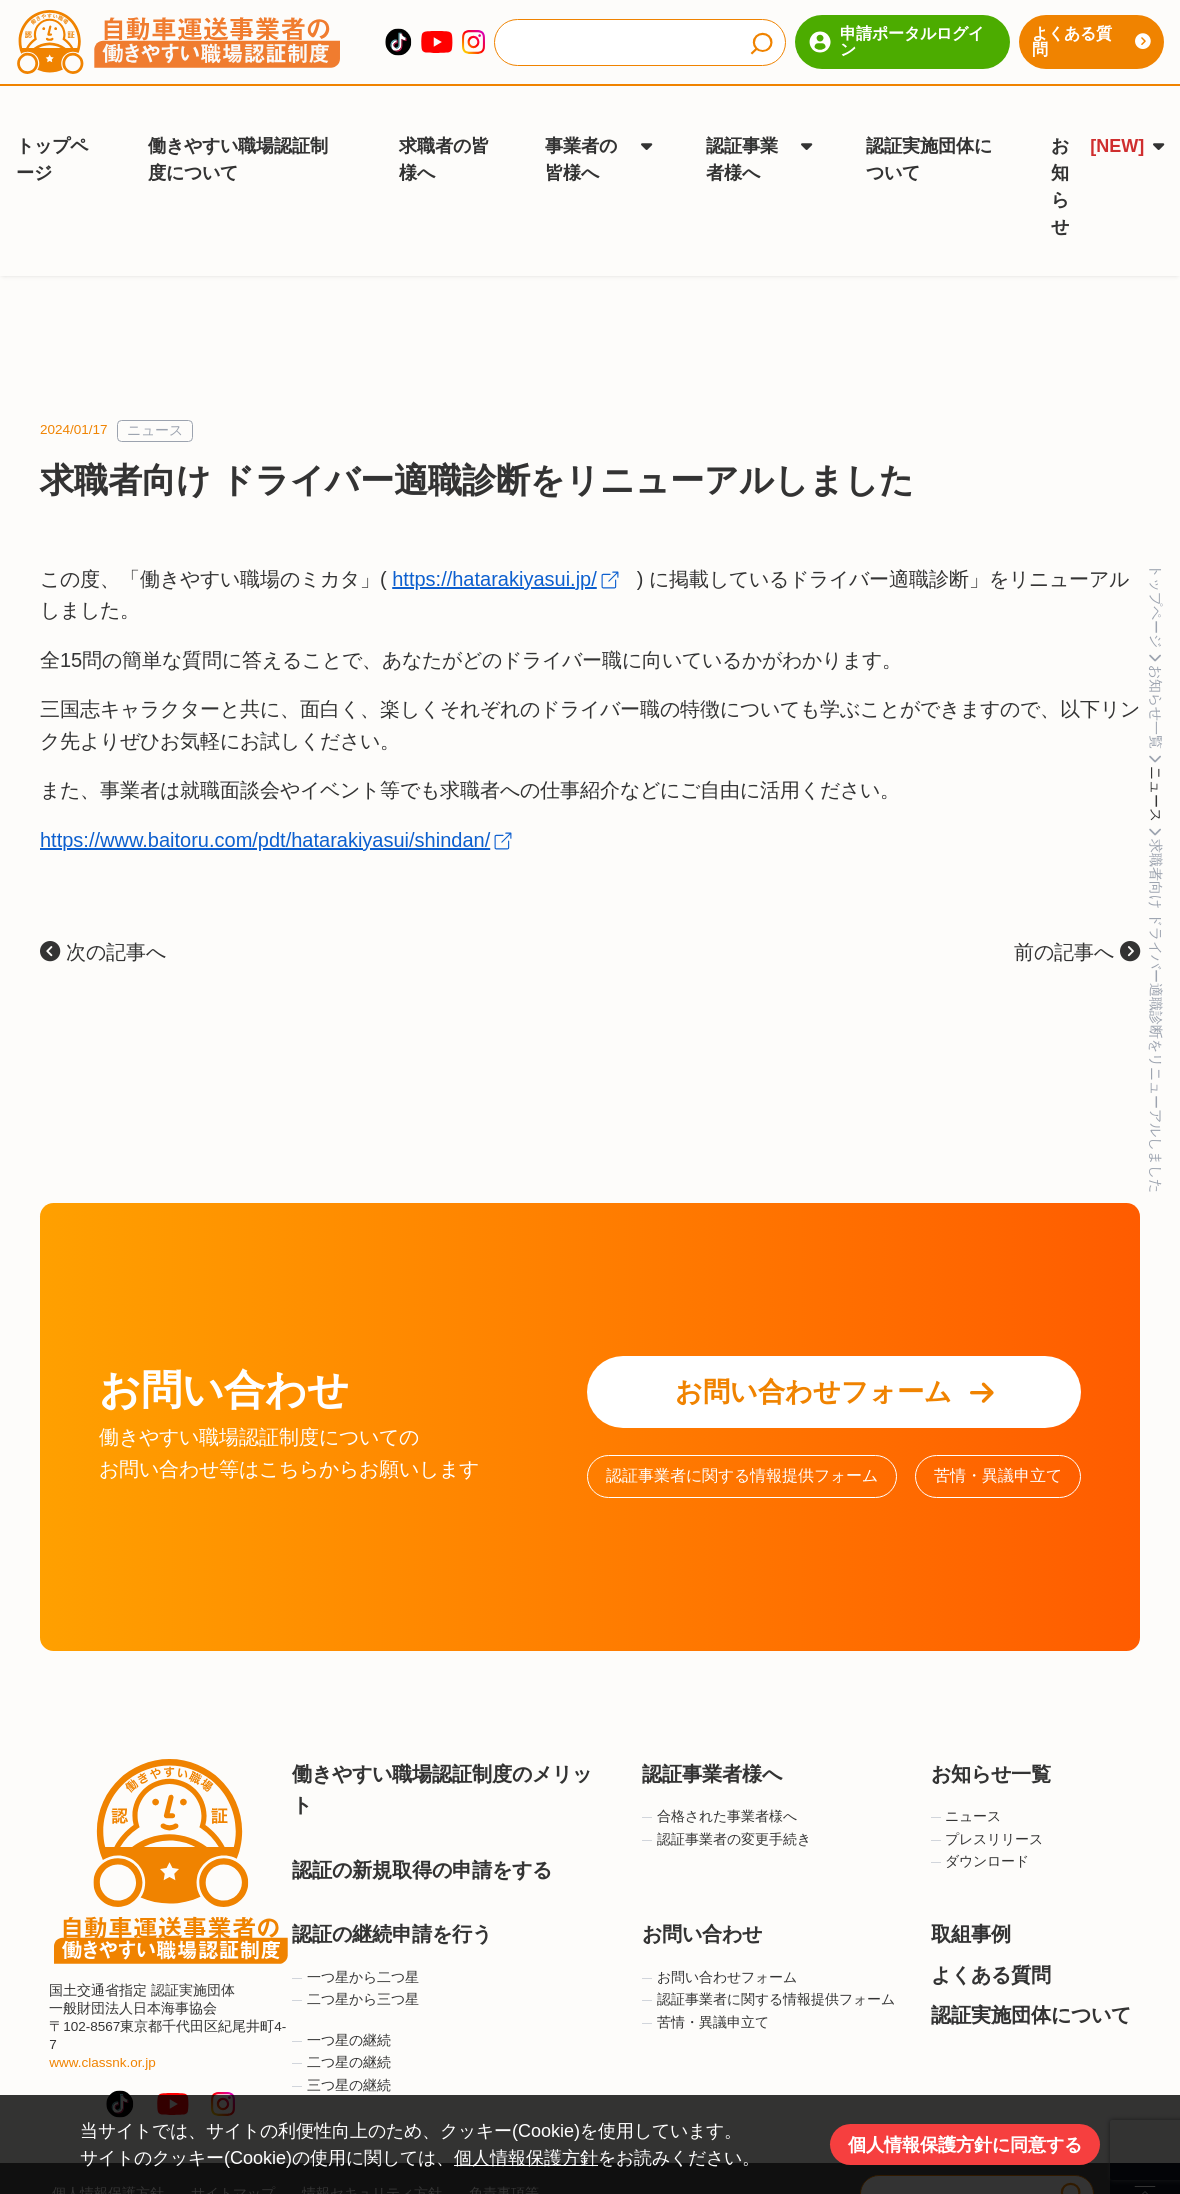 The width and height of the screenshot is (1180, 2194). Describe the element at coordinates (726, 1809) in the screenshot. I see `認証事業者の変更手続き` at that location.